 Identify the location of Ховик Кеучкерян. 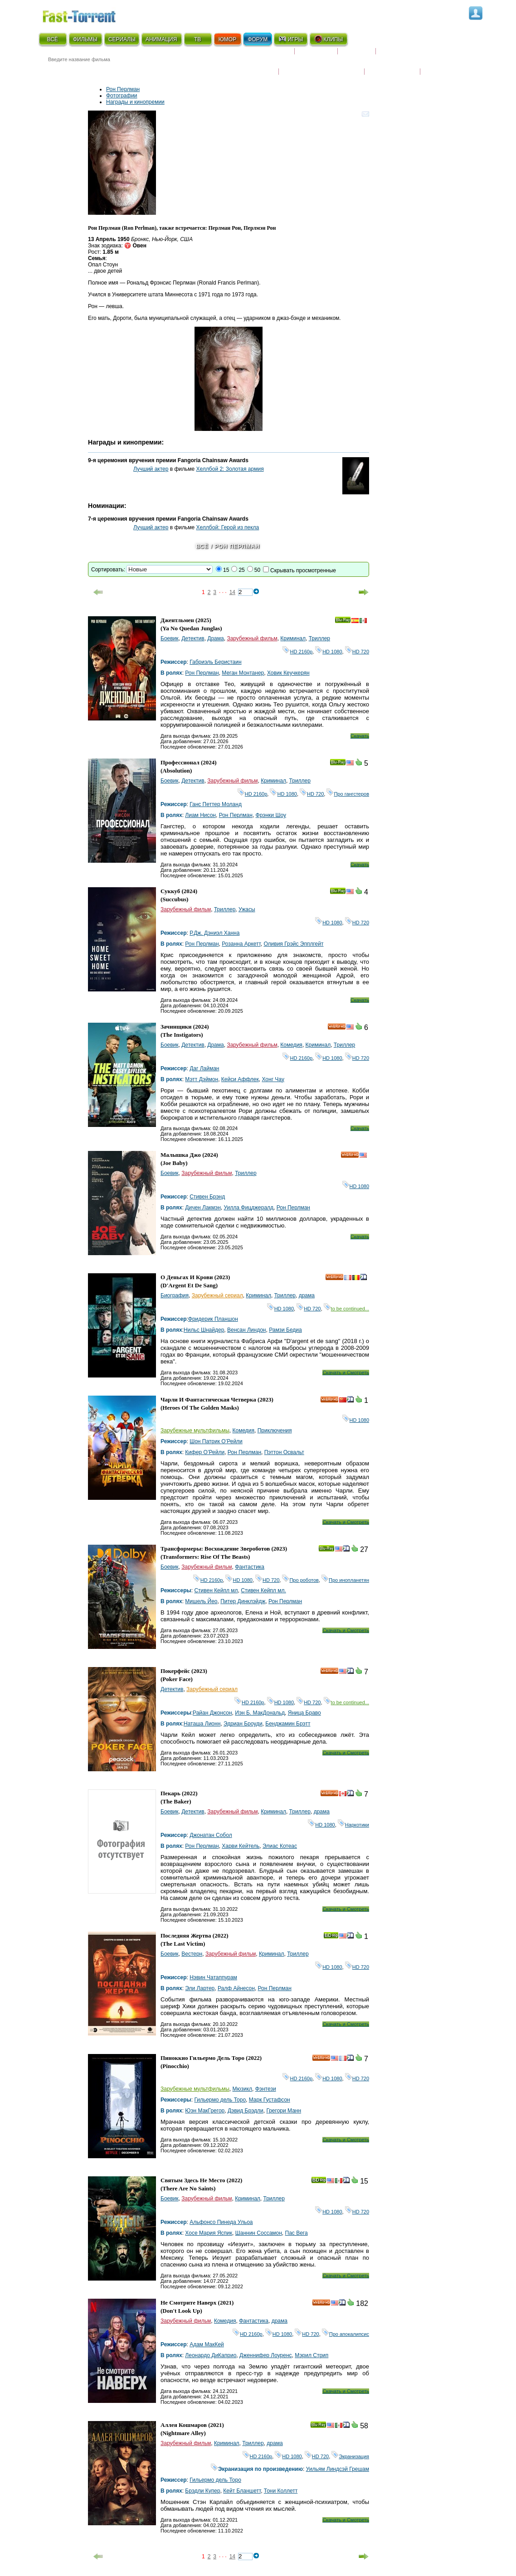
(288, 673).